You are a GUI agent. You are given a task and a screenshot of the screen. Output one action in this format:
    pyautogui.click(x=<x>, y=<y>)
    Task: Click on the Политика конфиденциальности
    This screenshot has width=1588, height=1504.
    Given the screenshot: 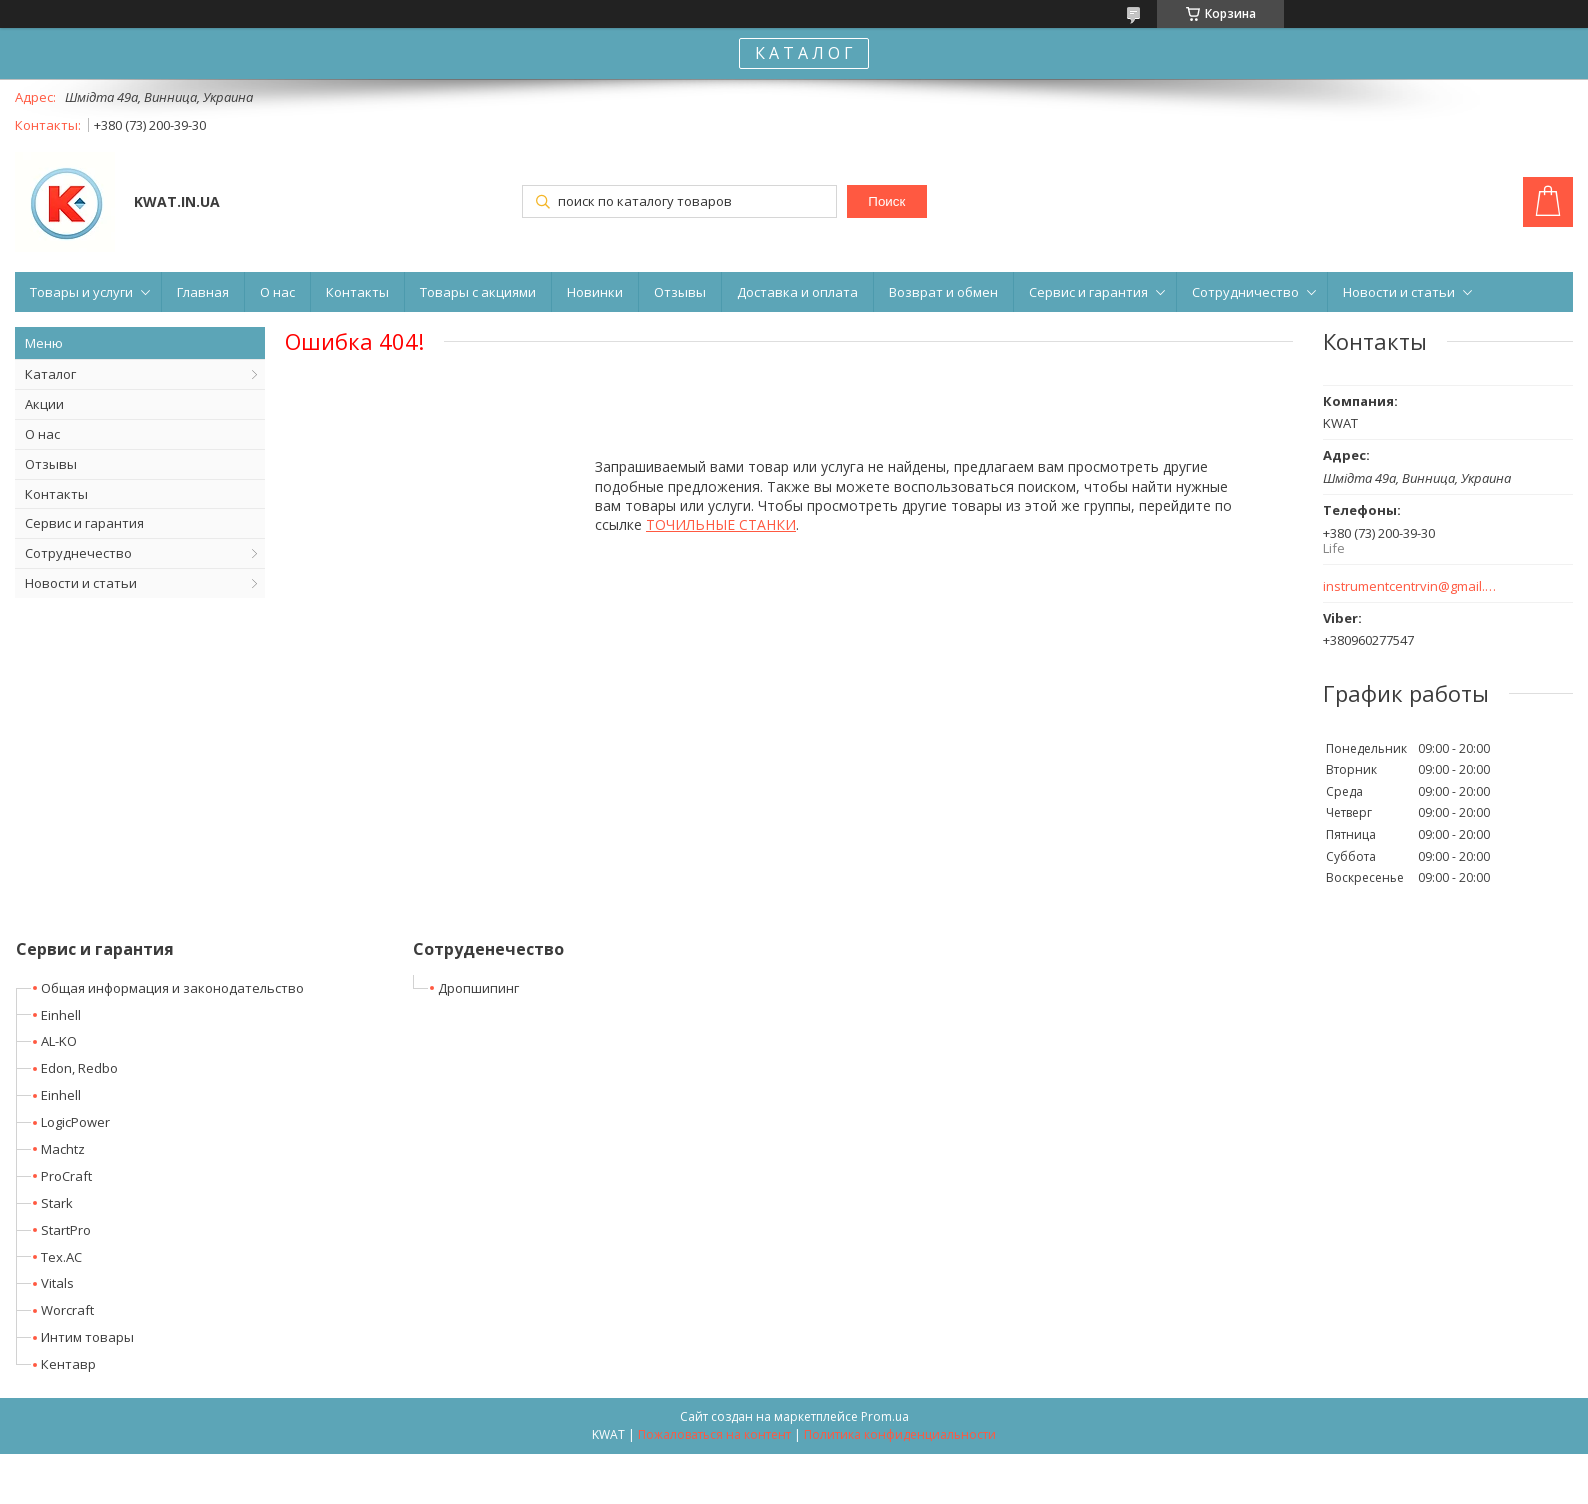 What is the action you would take?
    pyautogui.click(x=900, y=1434)
    